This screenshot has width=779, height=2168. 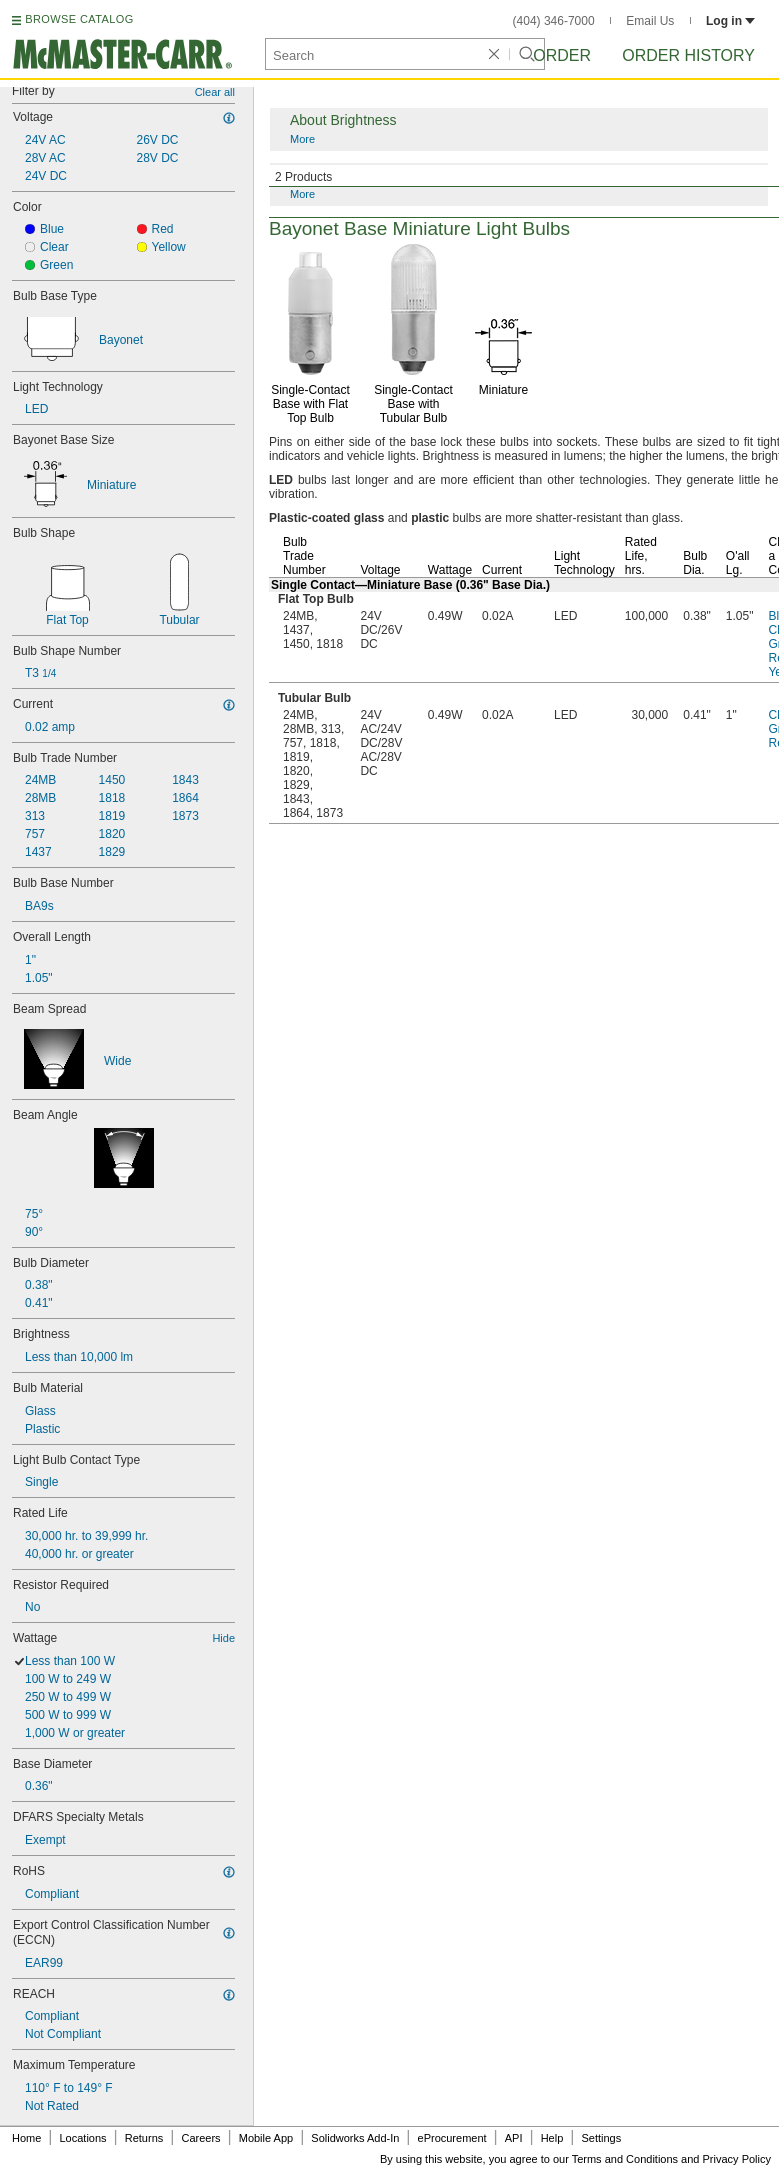 I want to click on Order, so click(x=562, y=55).